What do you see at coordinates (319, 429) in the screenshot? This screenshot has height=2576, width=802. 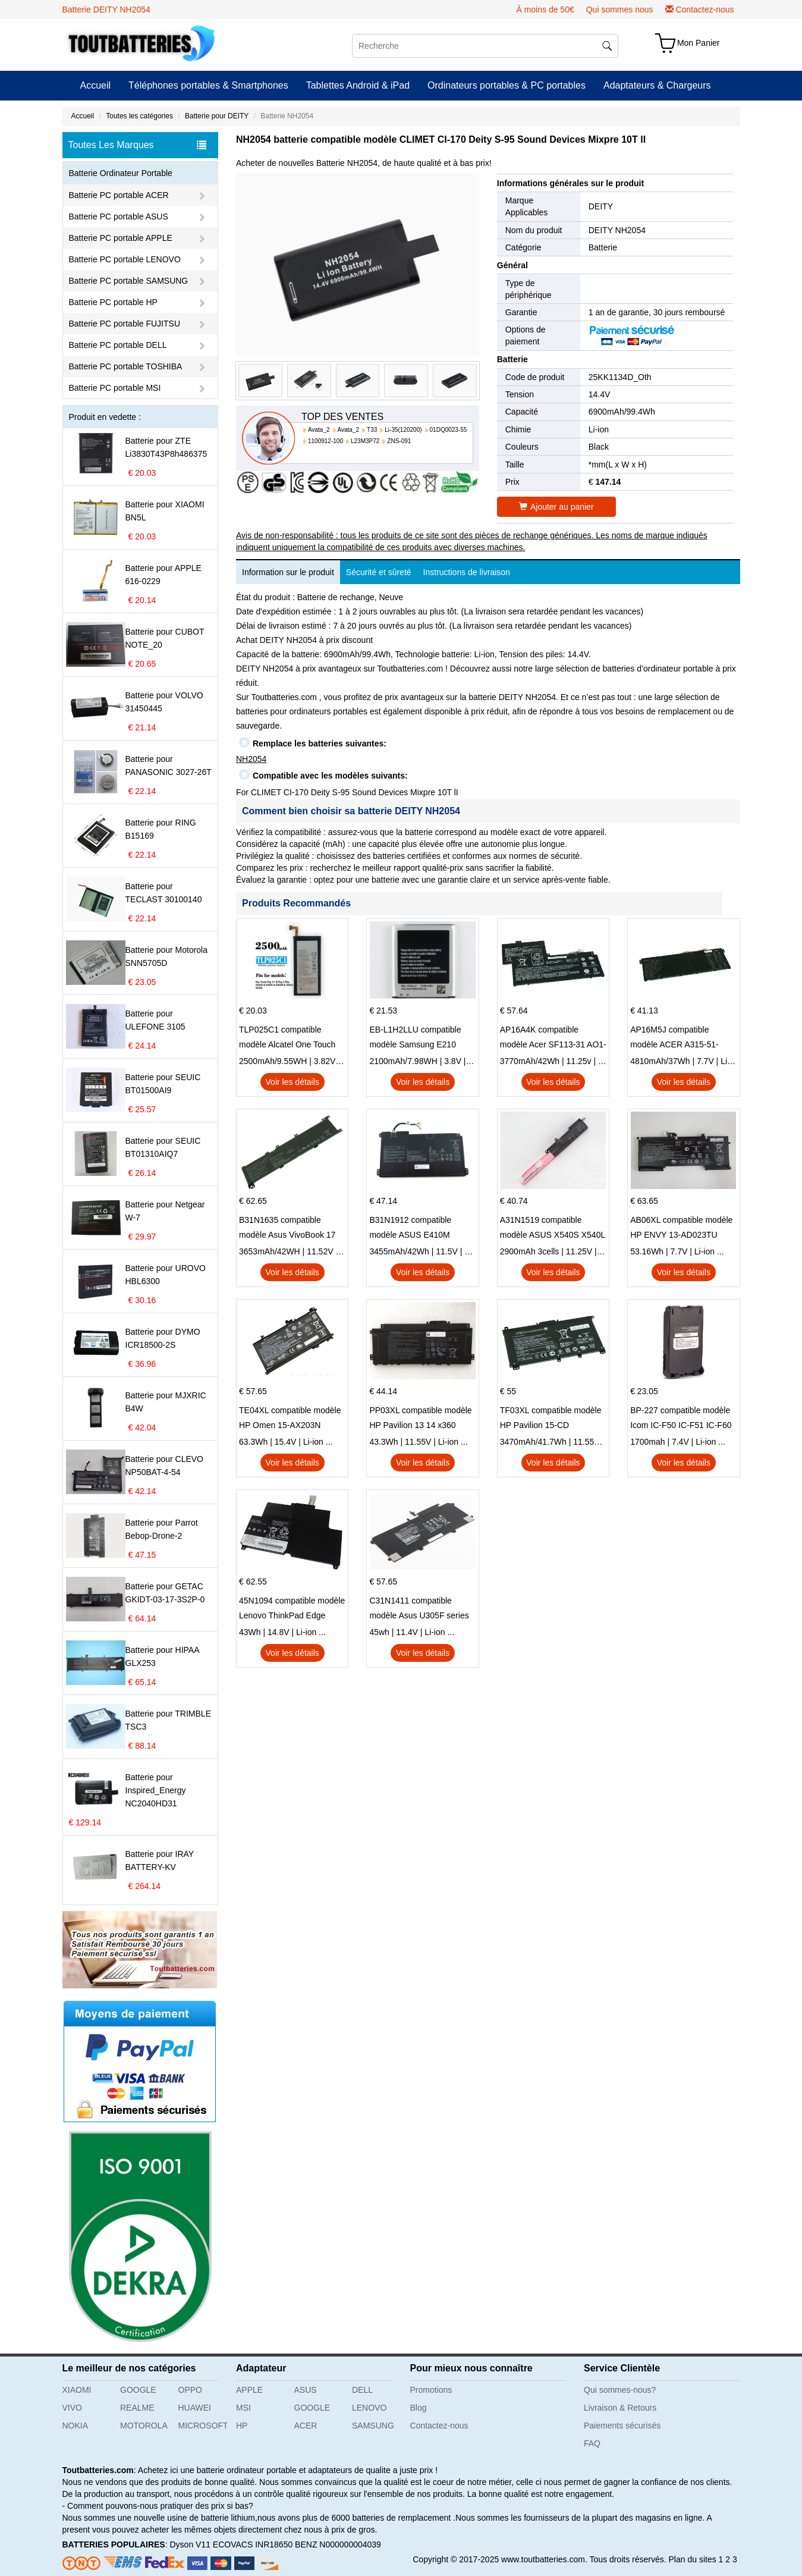 I see `Avata_2` at bounding box center [319, 429].